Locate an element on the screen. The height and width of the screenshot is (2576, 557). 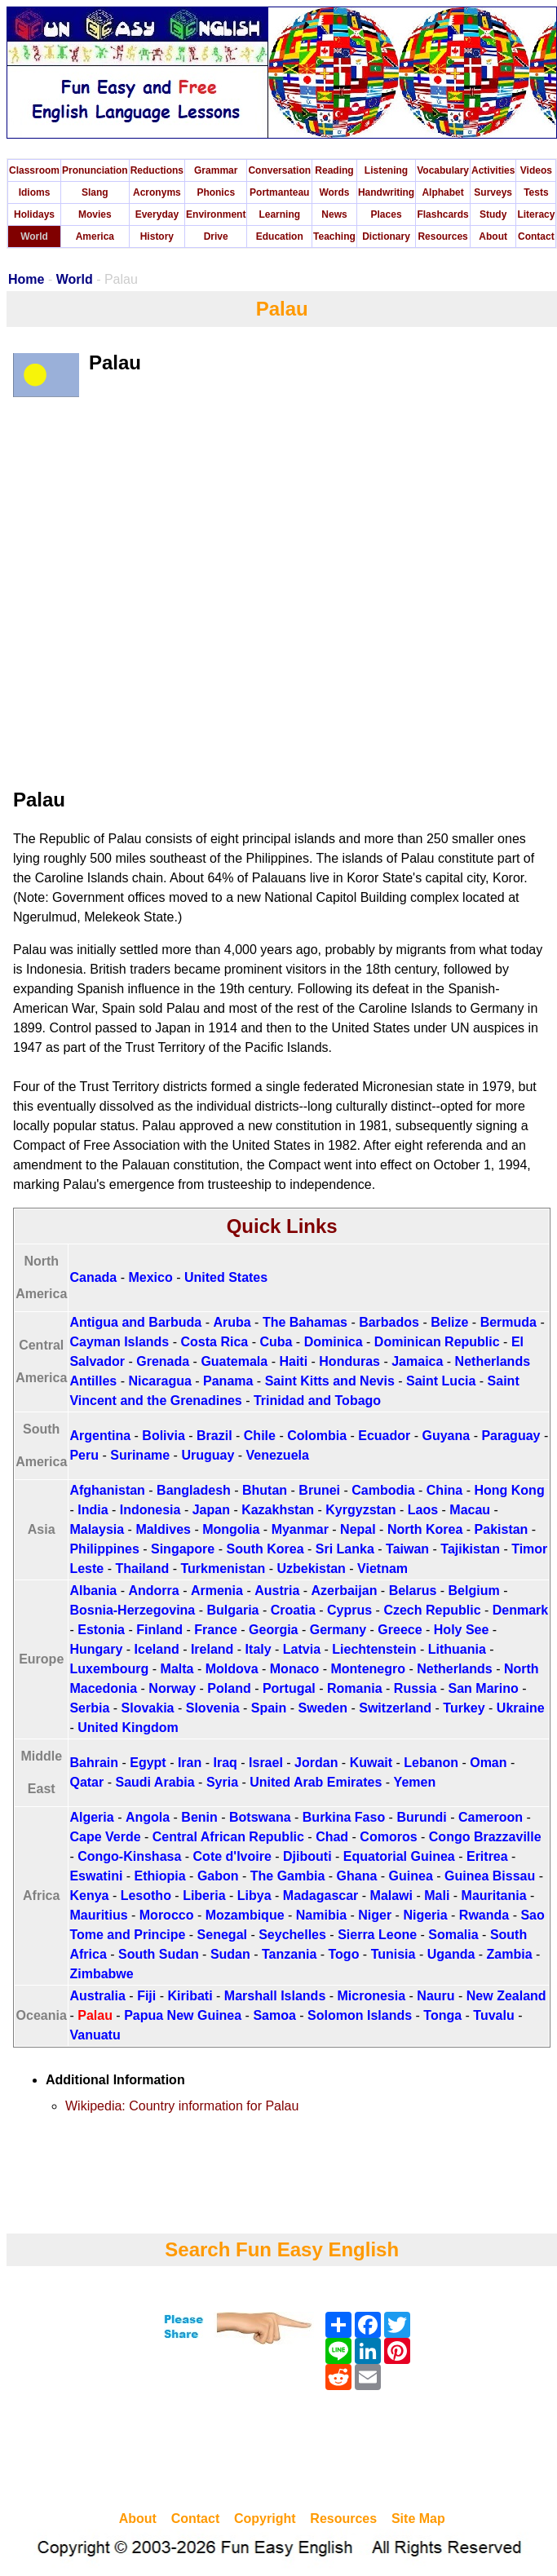
Peru is located at coordinates (84, 1455).